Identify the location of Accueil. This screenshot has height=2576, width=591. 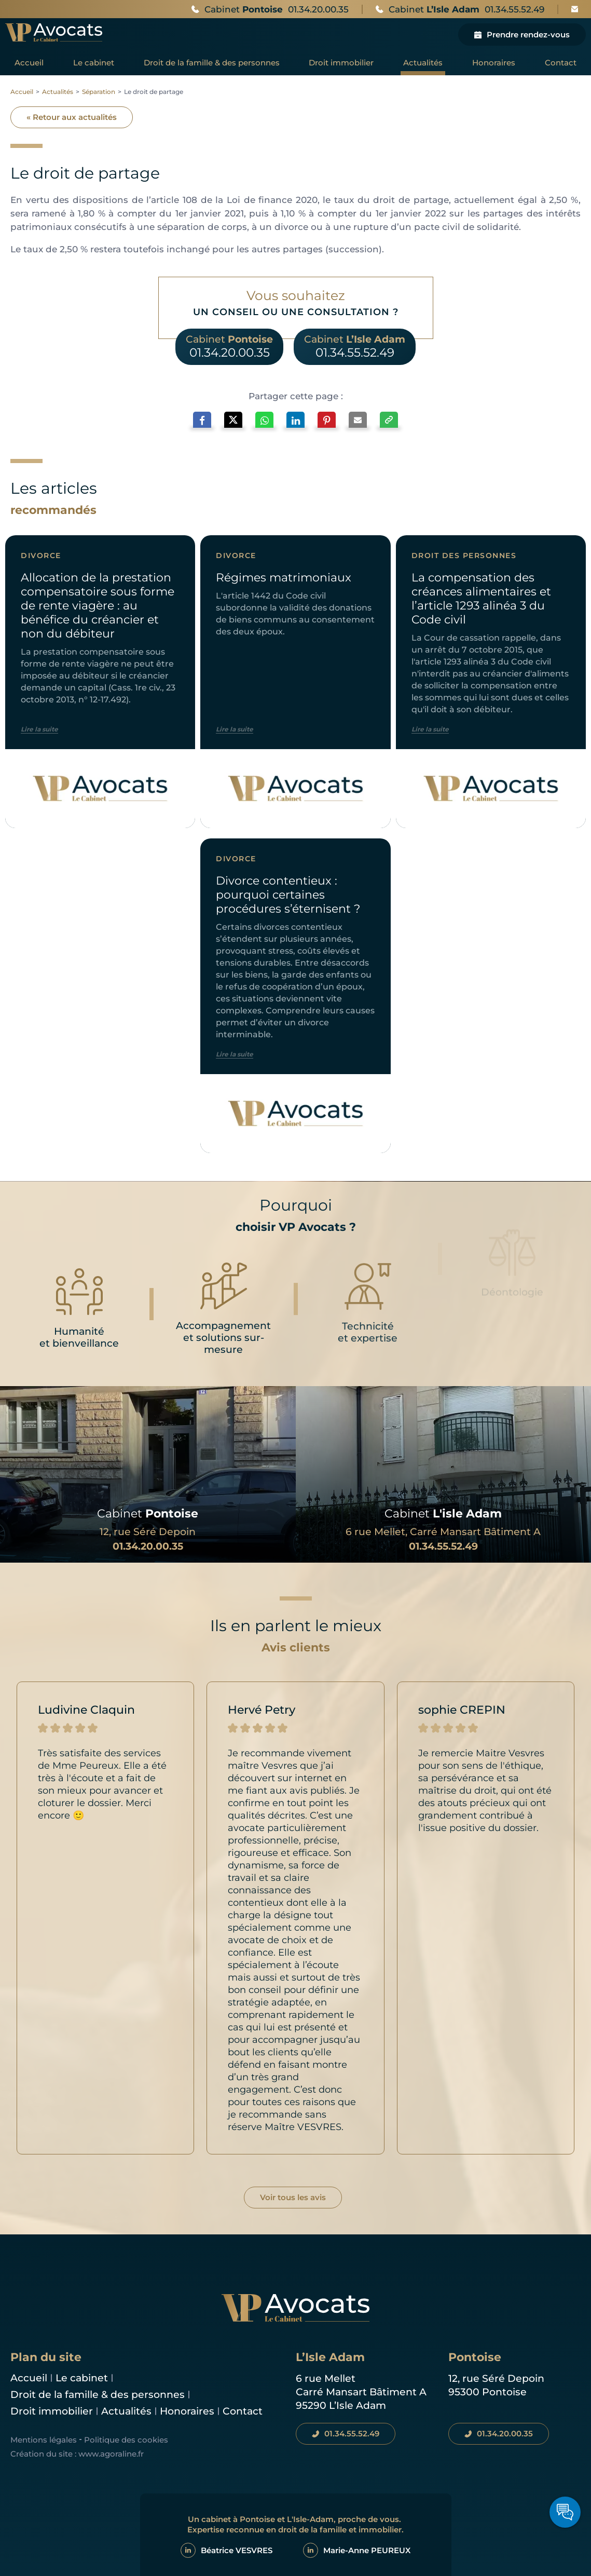
(21, 92).